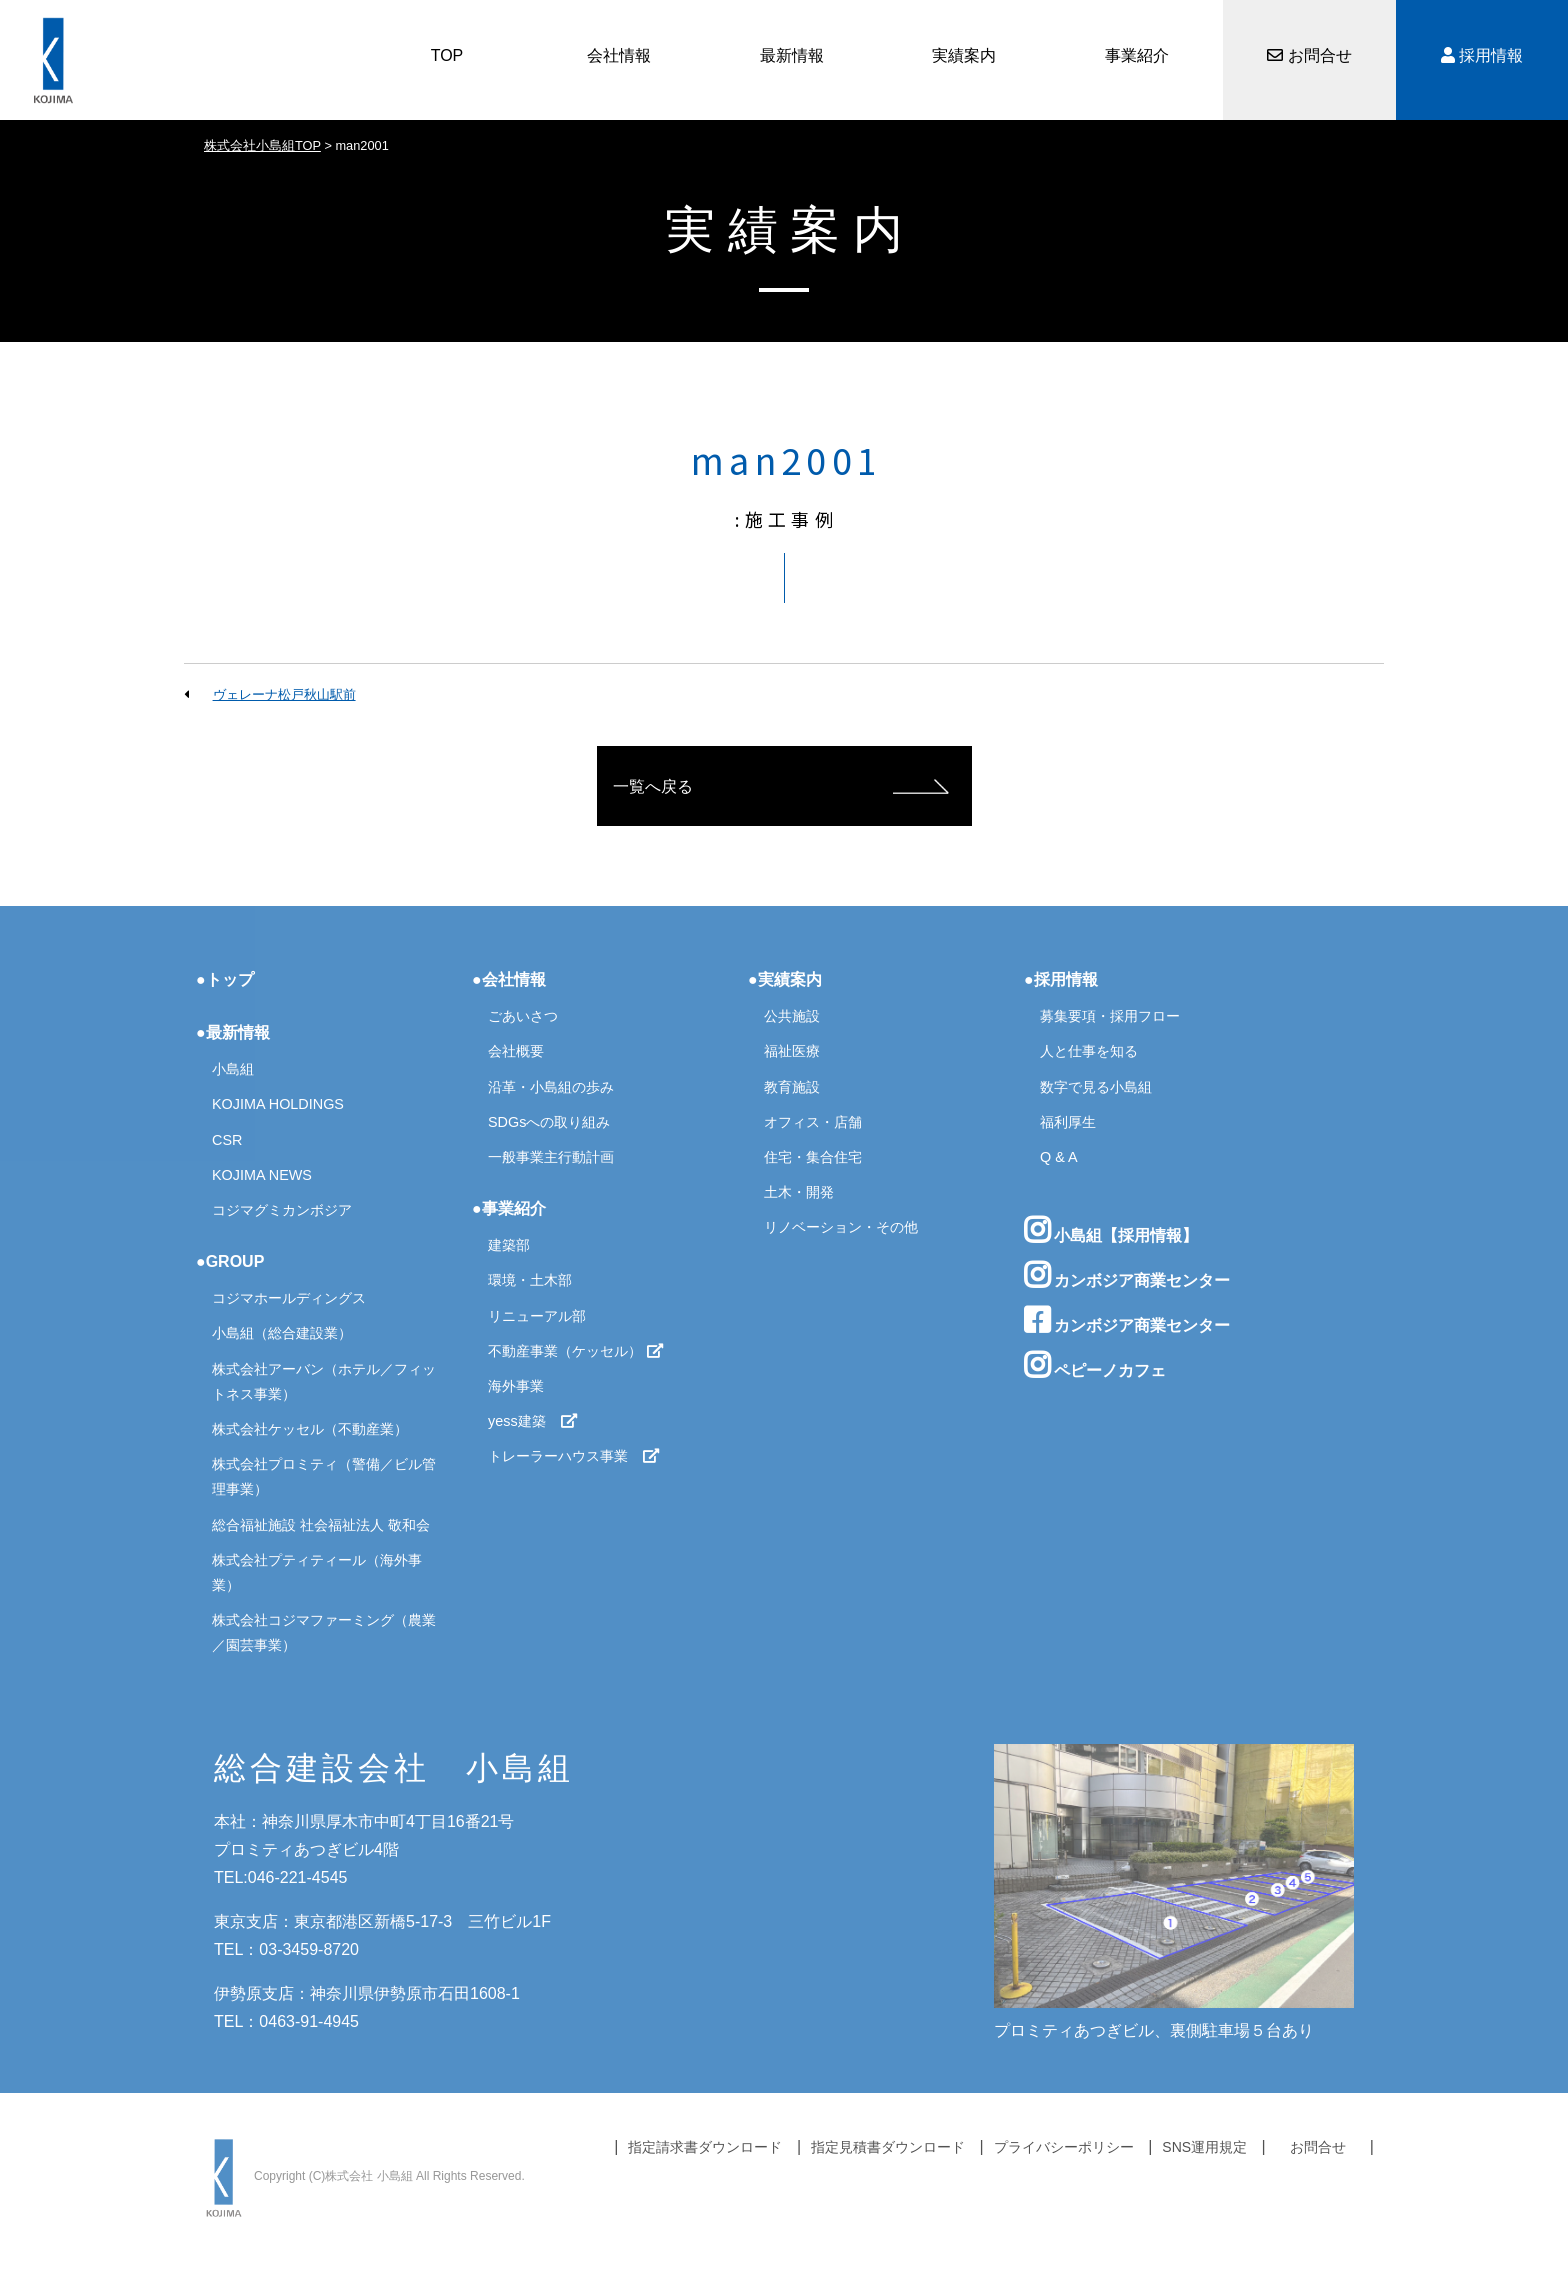  Describe the element at coordinates (1482, 55) in the screenshot. I see `採用情報` at that location.